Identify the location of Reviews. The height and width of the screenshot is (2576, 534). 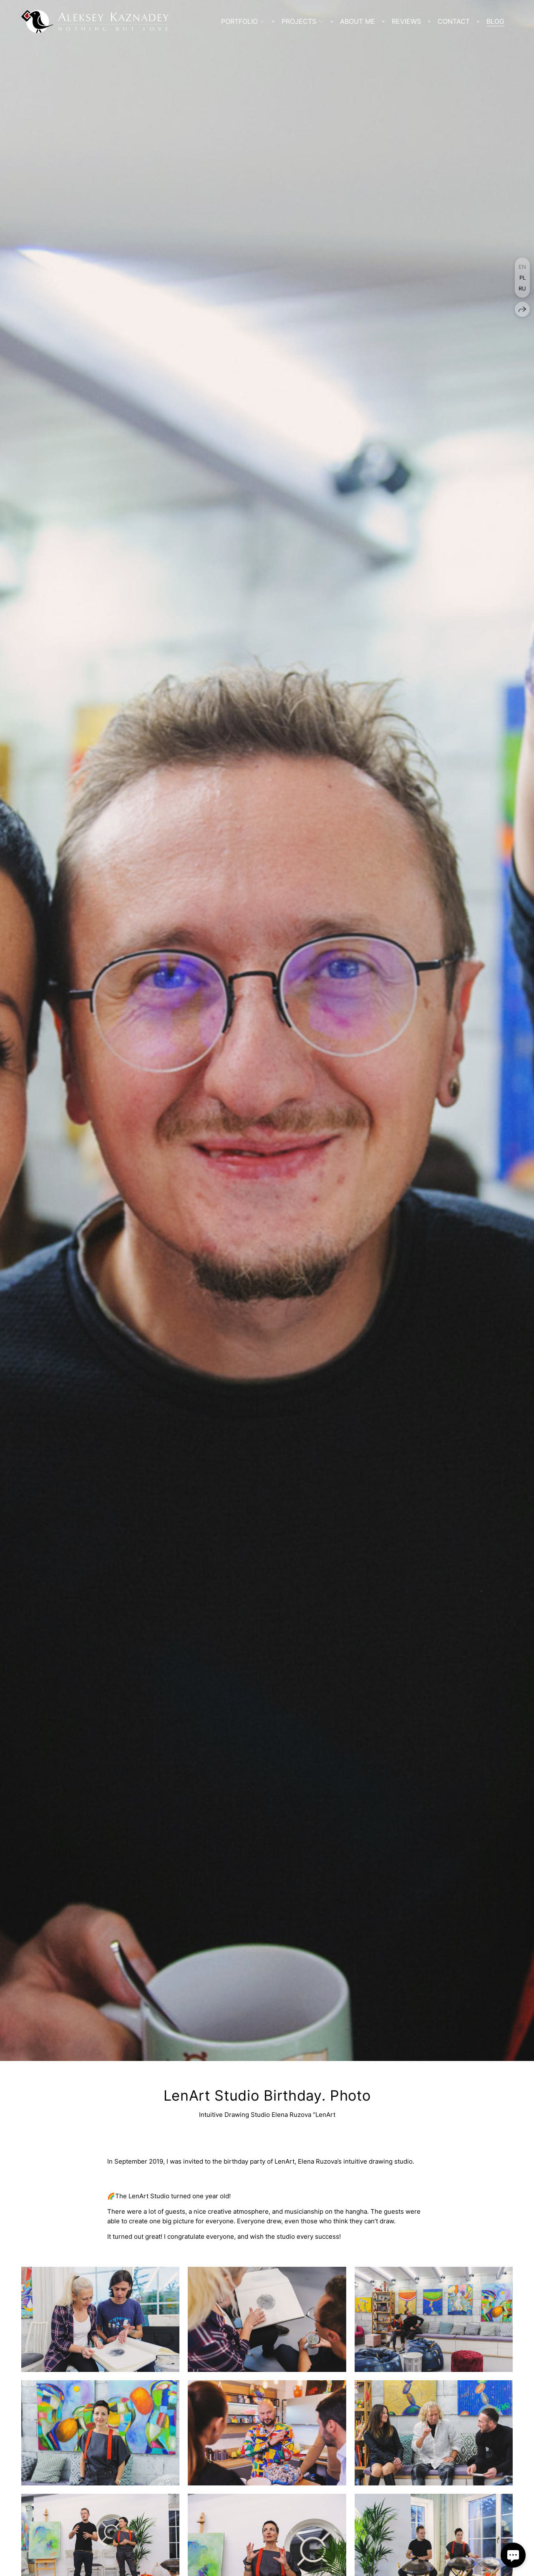
(406, 21).